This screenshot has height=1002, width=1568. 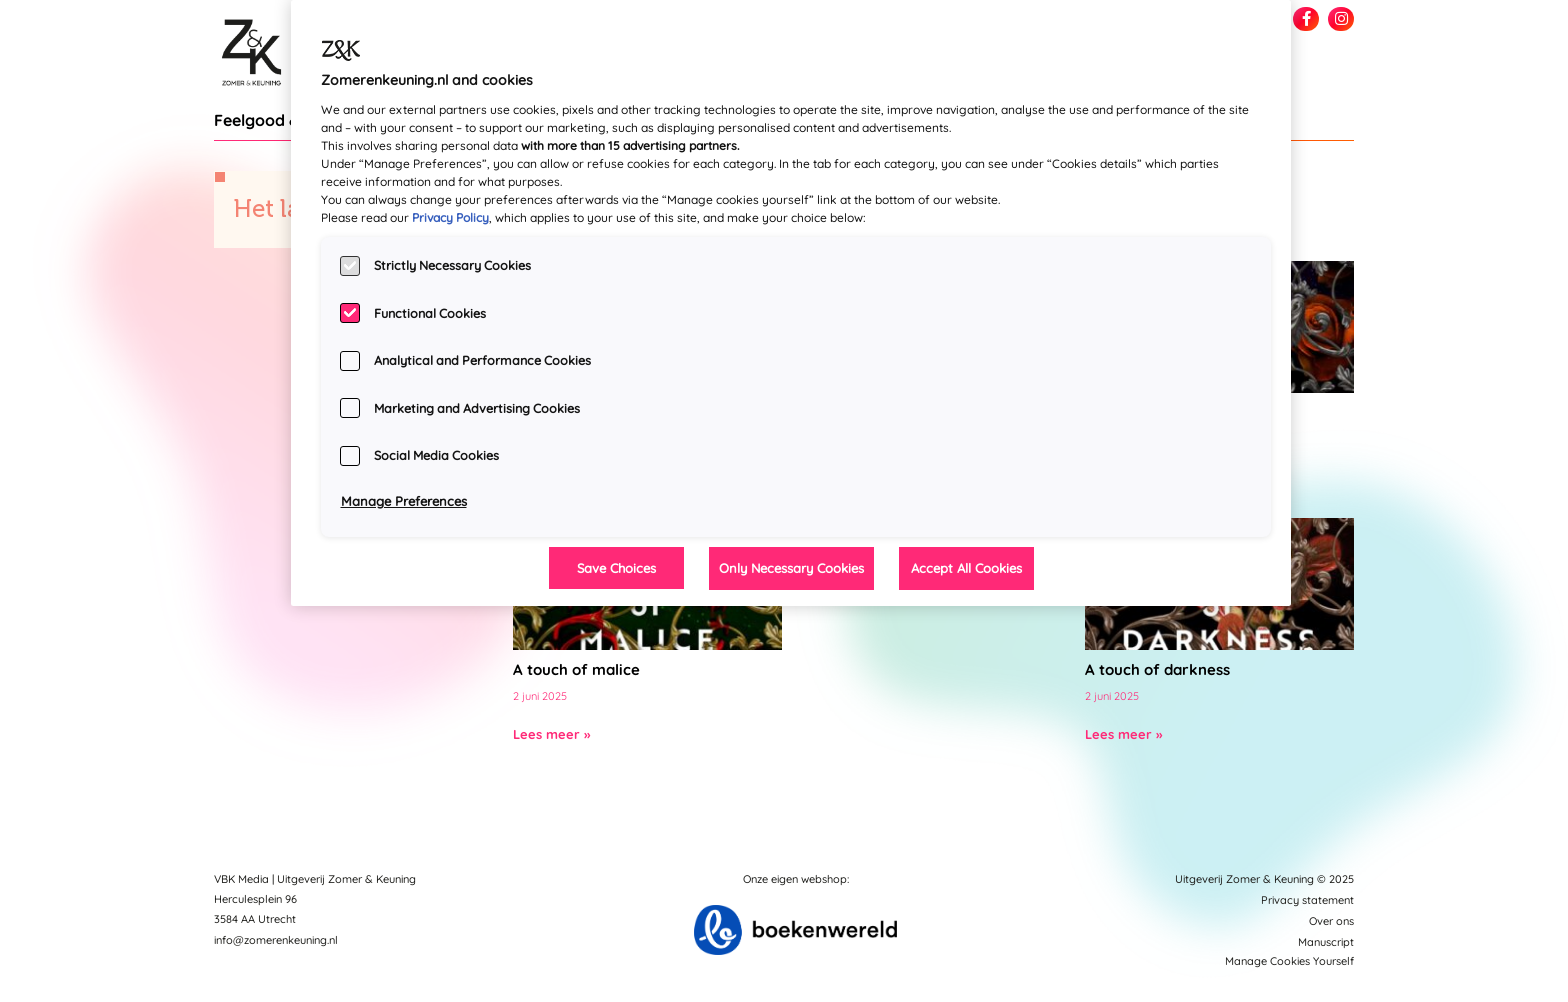 What do you see at coordinates (791, 568) in the screenshot?
I see `Only Necessary Cookies` at bounding box center [791, 568].